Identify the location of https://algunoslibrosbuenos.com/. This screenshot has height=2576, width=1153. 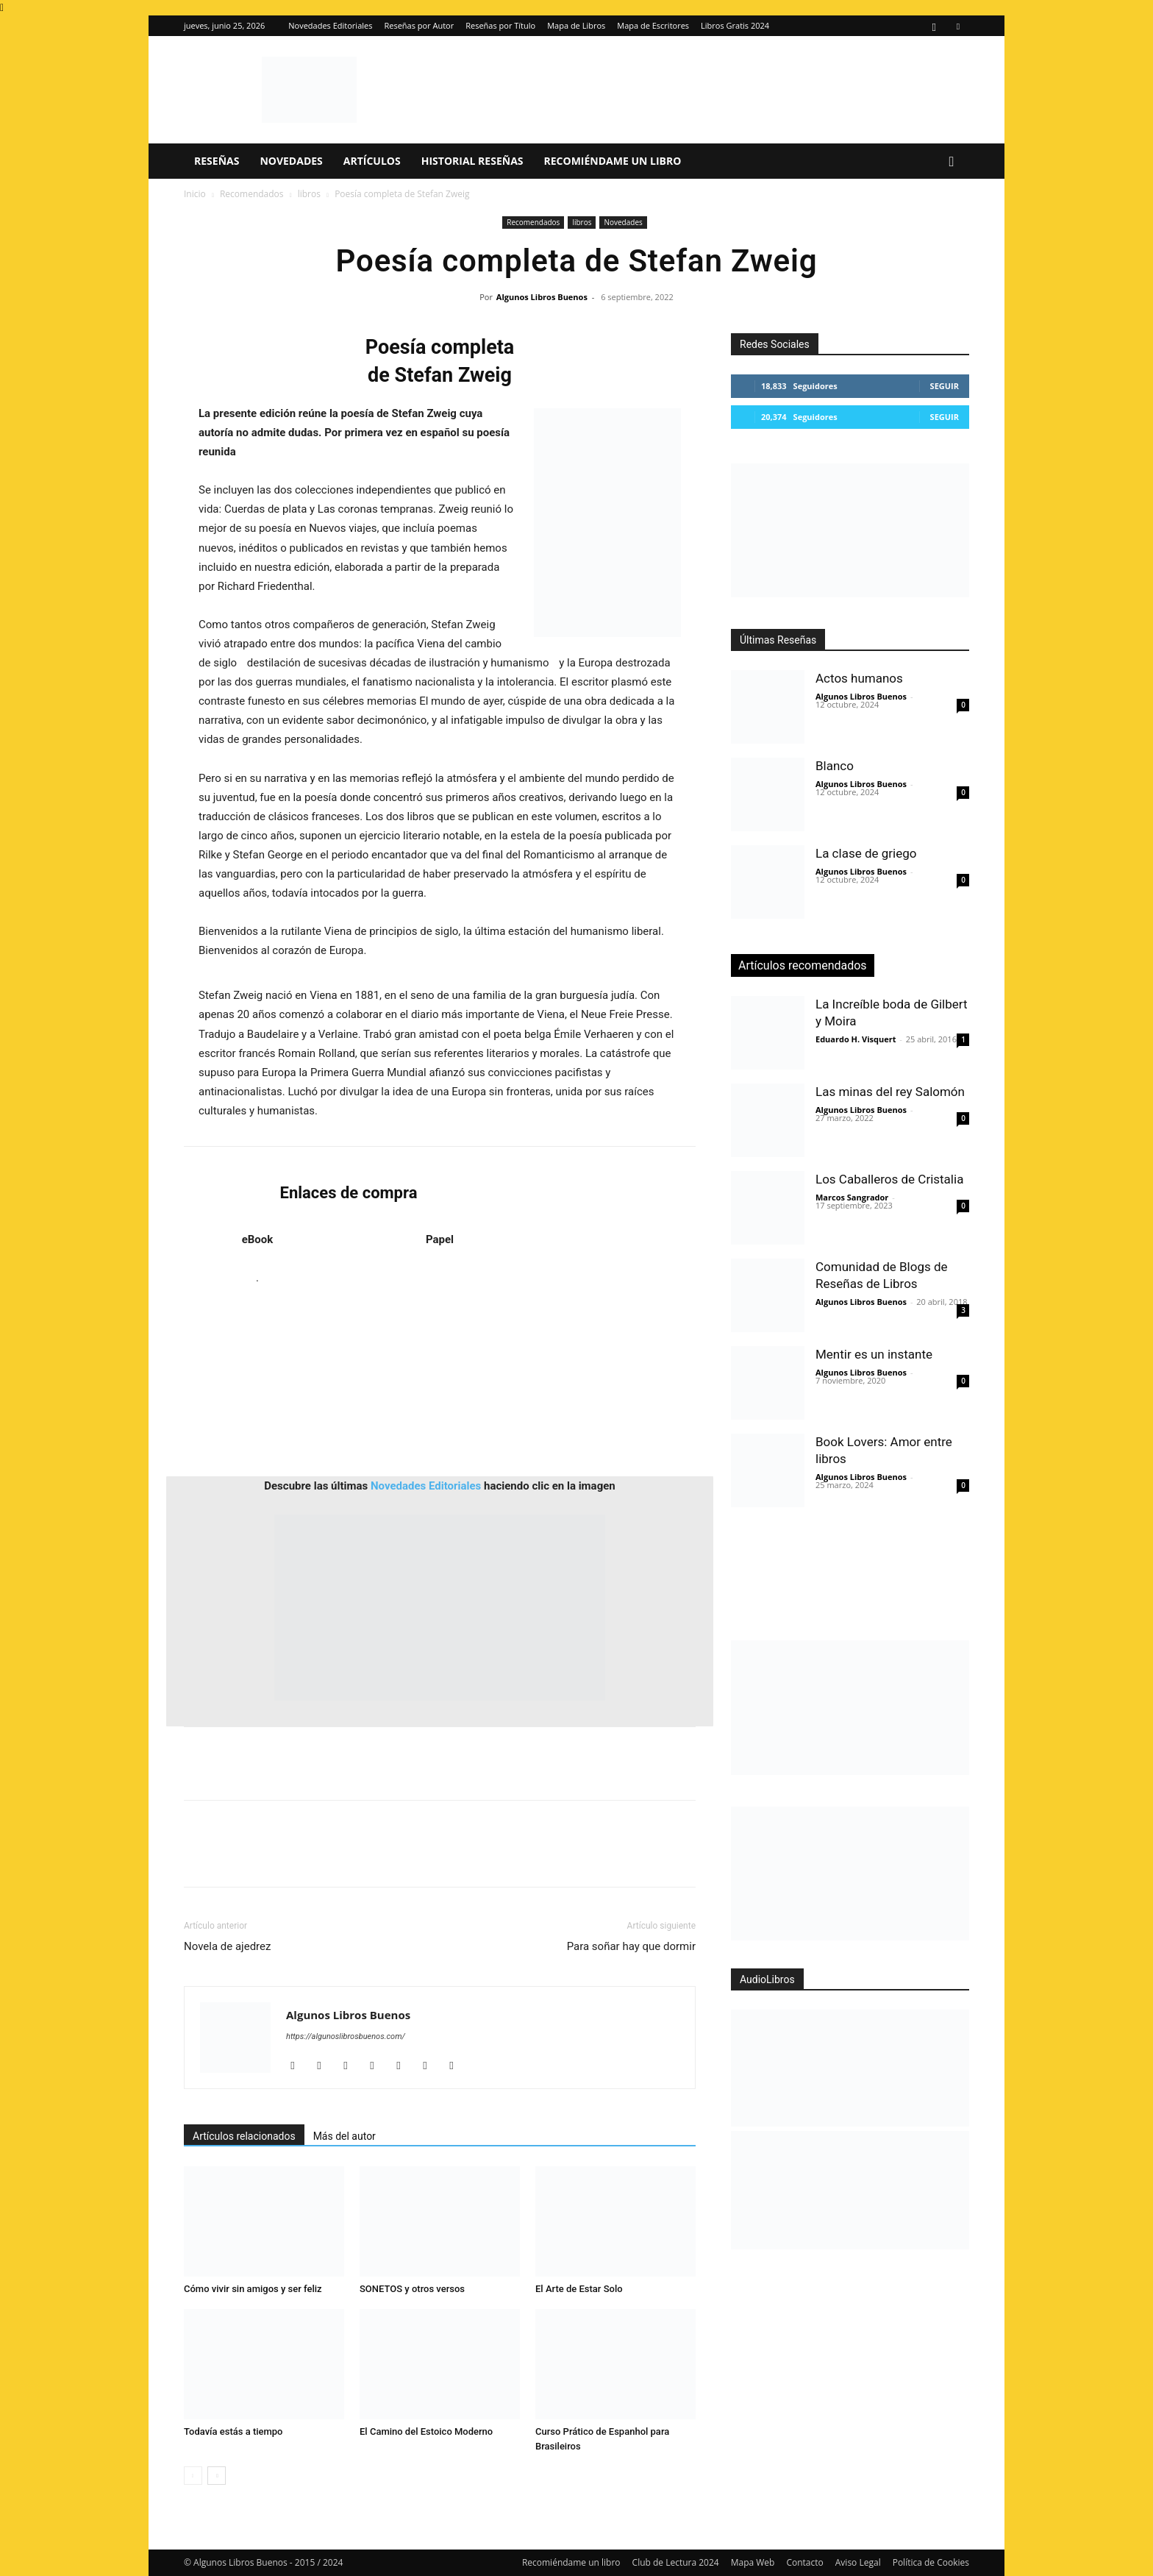
(345, 2036).